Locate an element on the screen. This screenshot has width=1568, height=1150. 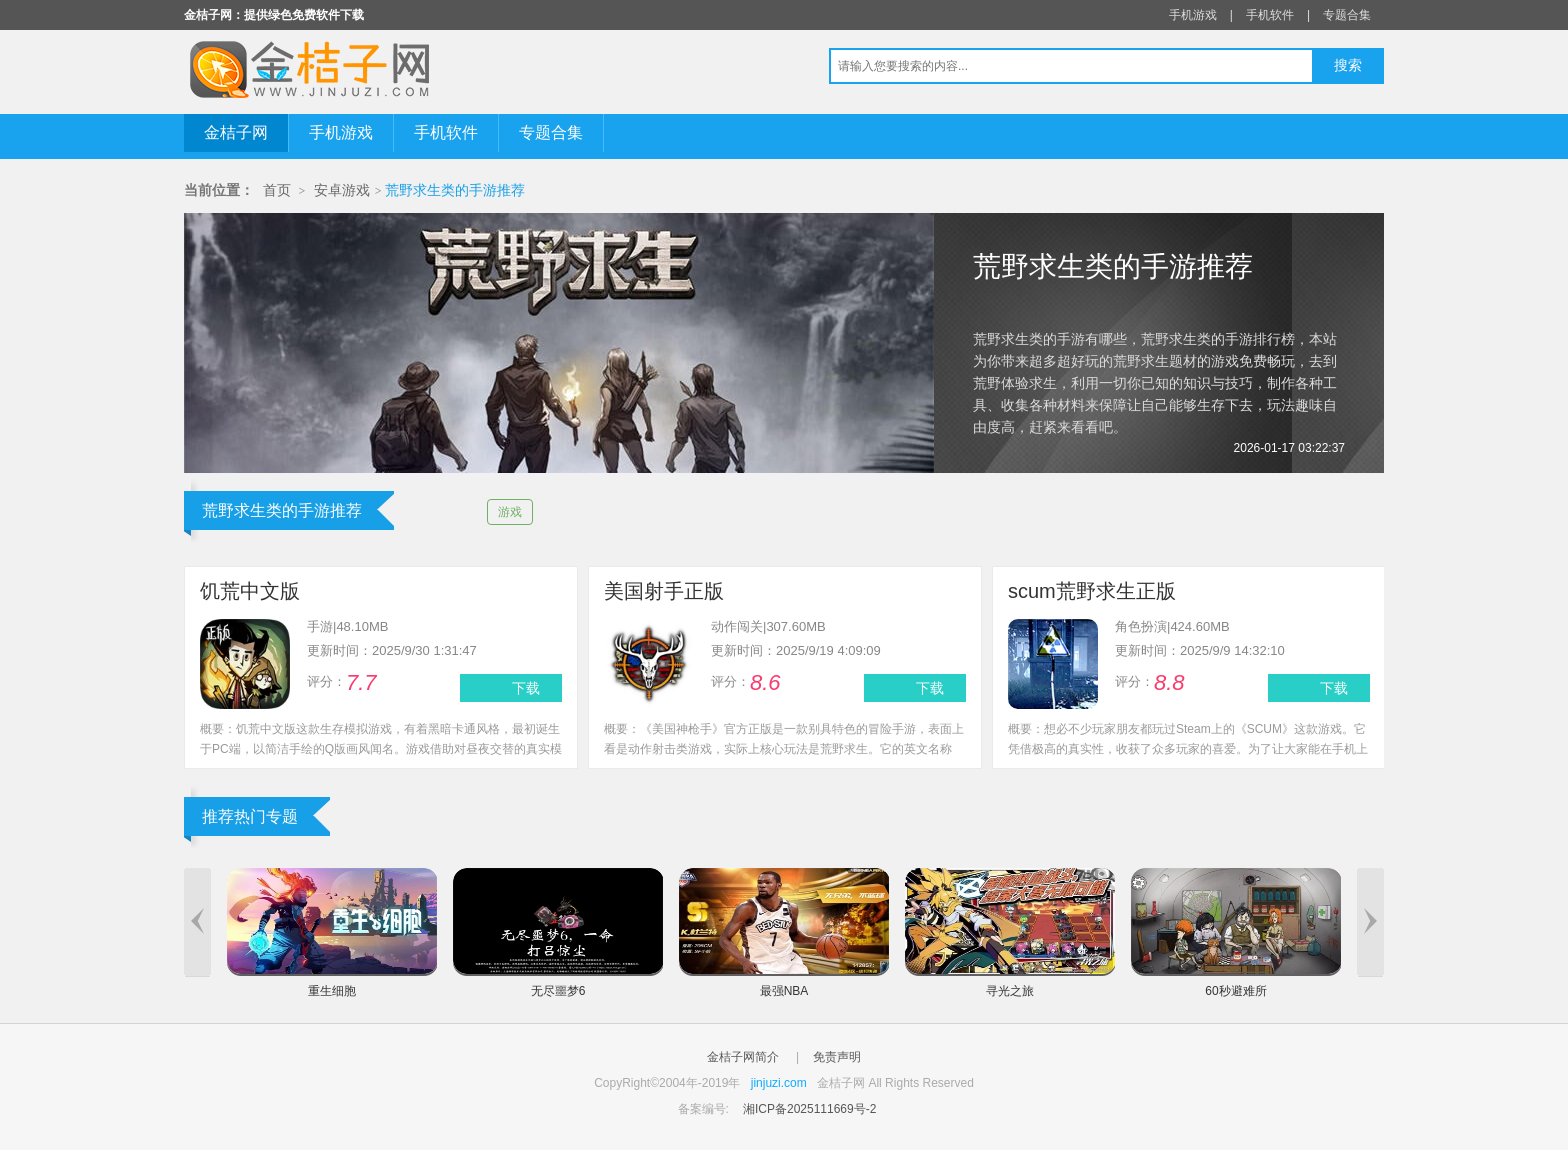
金桔子网简介 is located at coordinates (743, 1057).